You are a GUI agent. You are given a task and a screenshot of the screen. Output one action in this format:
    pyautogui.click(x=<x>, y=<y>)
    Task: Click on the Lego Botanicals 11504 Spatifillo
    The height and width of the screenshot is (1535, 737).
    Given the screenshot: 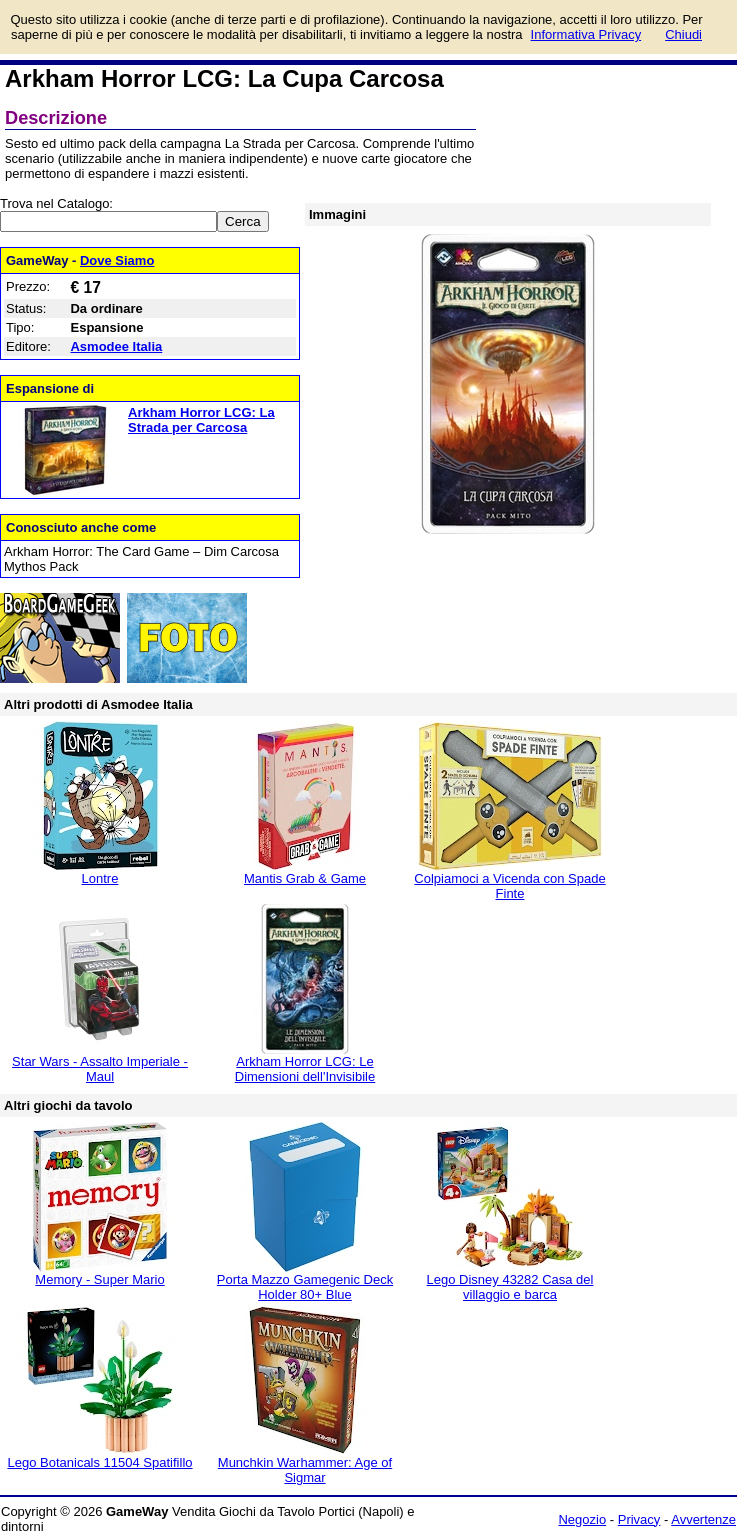 What is the action you would take?
    pyautogui.click(x=99, y=1462)
    